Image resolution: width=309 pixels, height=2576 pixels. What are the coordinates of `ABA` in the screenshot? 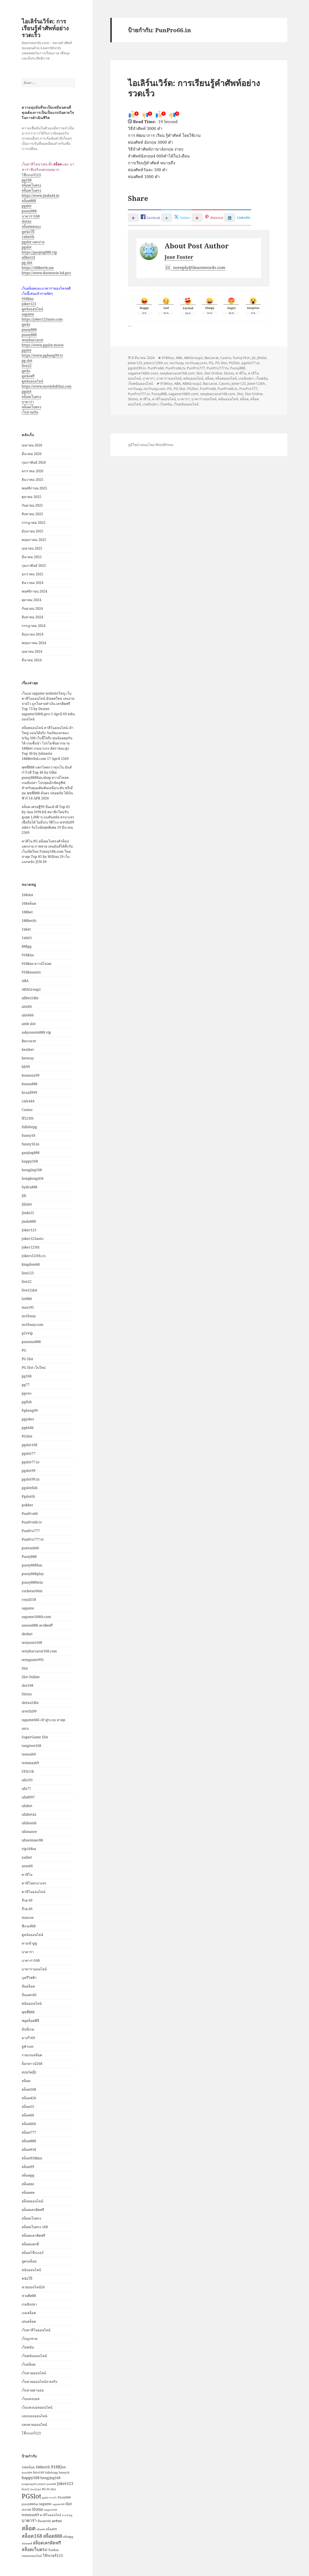 It's located at (25, 980).